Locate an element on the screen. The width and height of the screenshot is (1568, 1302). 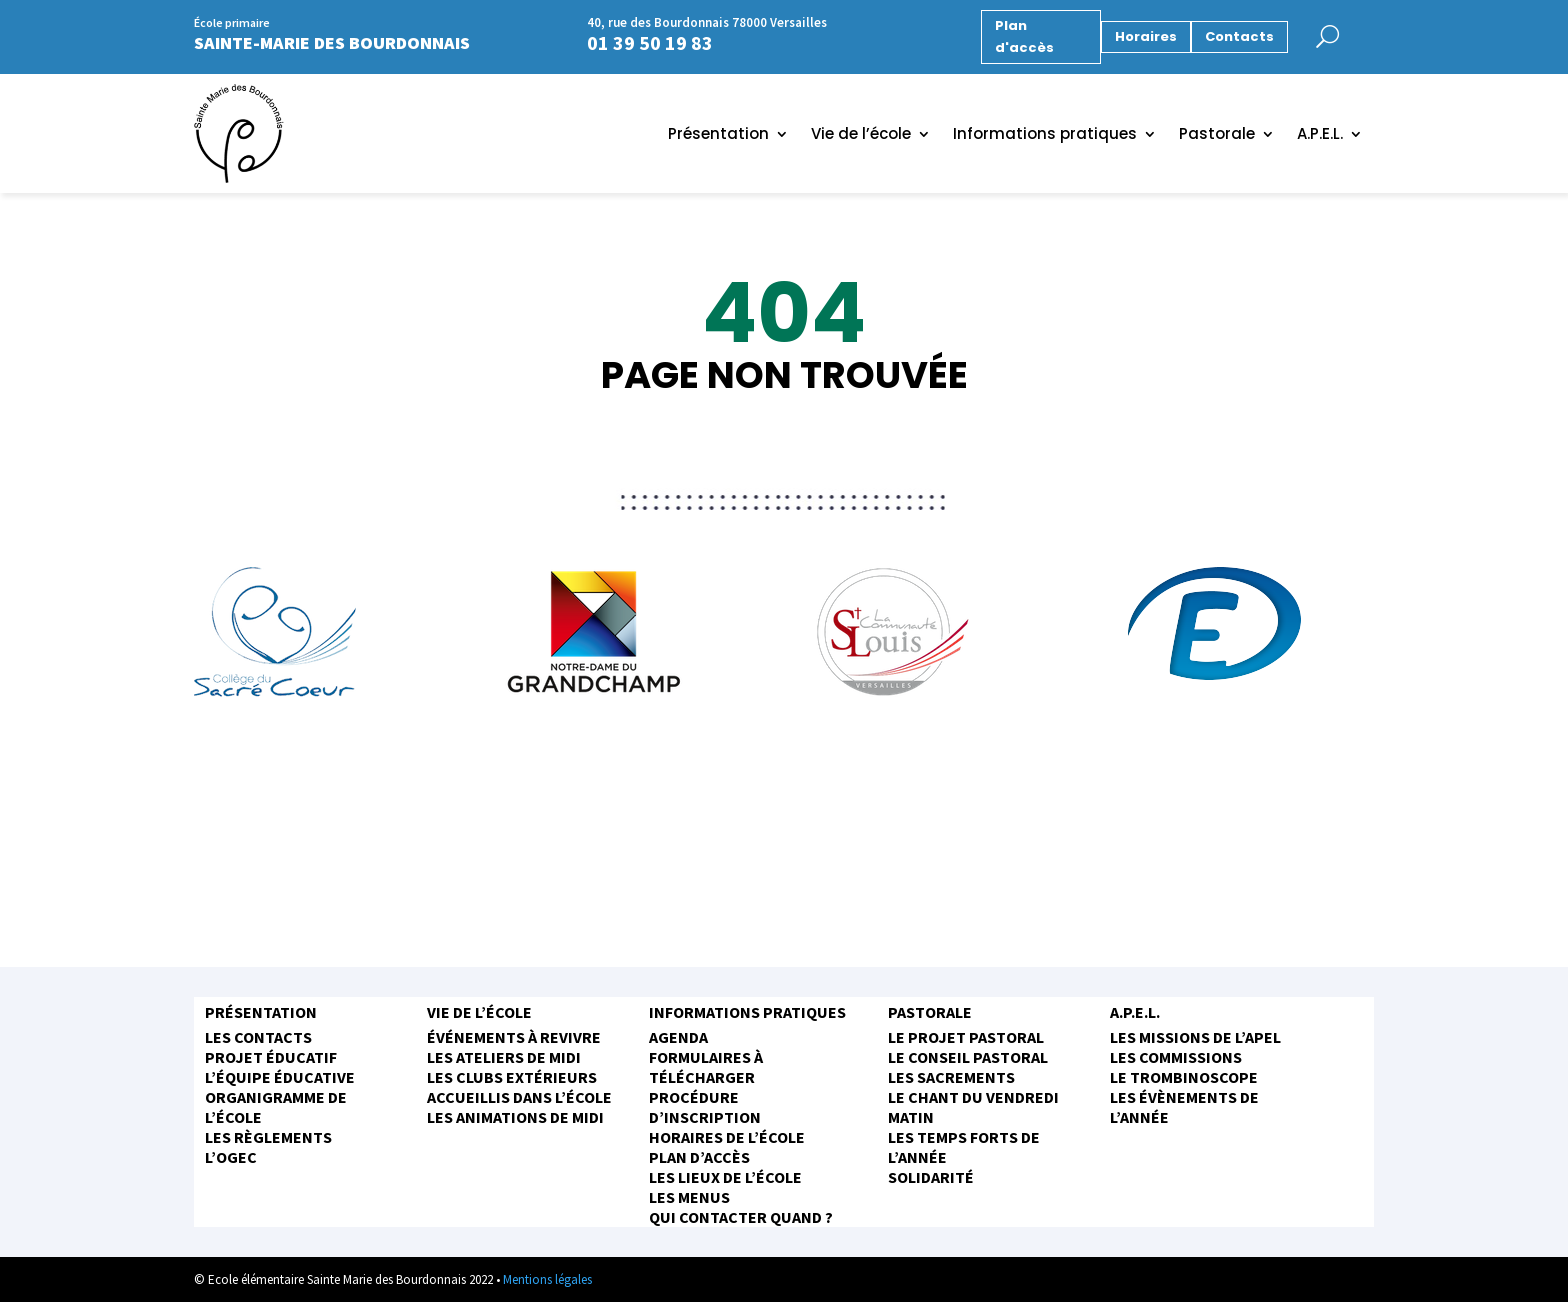
Les clubs extérieurs accueillis dans l’école is located at coordinates (519, 1087).